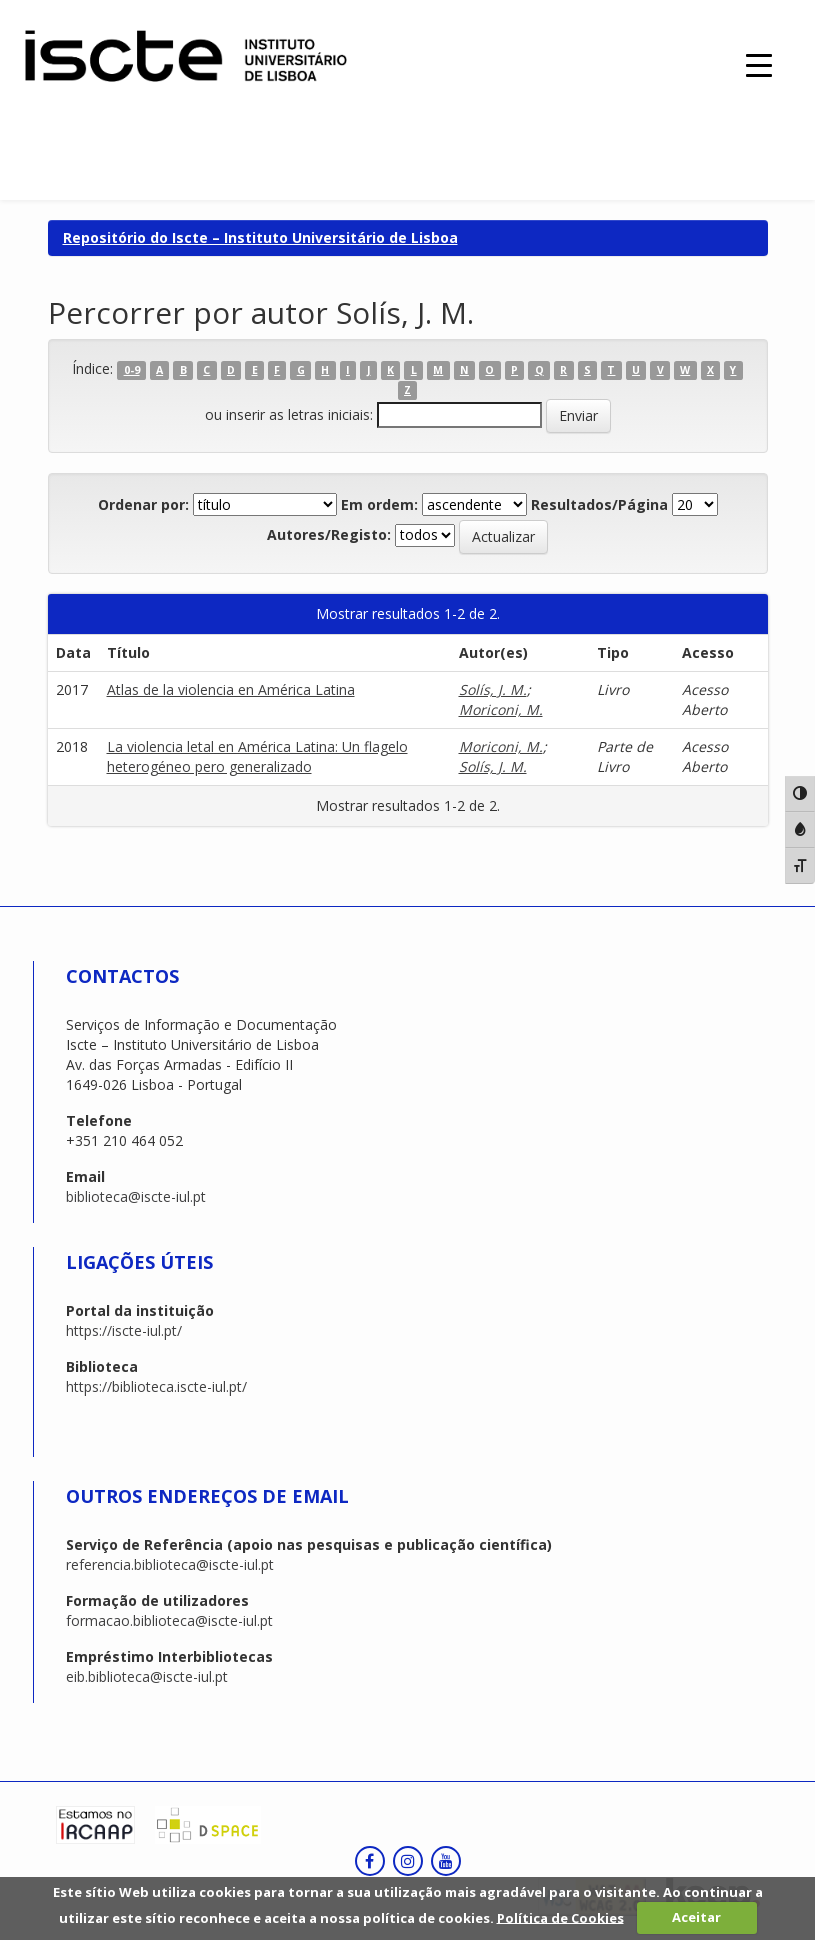 This screenshot has width=815, height=1940. What do you see at coordinates (696, 1917) in the screenshot?
I see `Aceitar` at bounding box center [696, 1917].